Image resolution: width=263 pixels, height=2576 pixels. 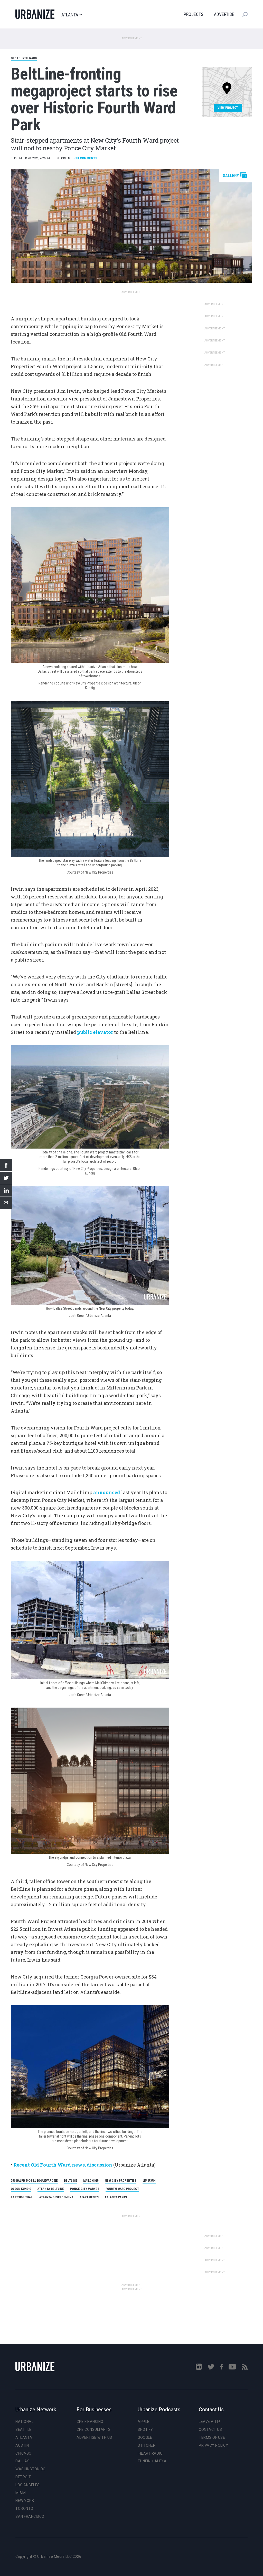 I want to click on New York, so click(x=24, y=2501).